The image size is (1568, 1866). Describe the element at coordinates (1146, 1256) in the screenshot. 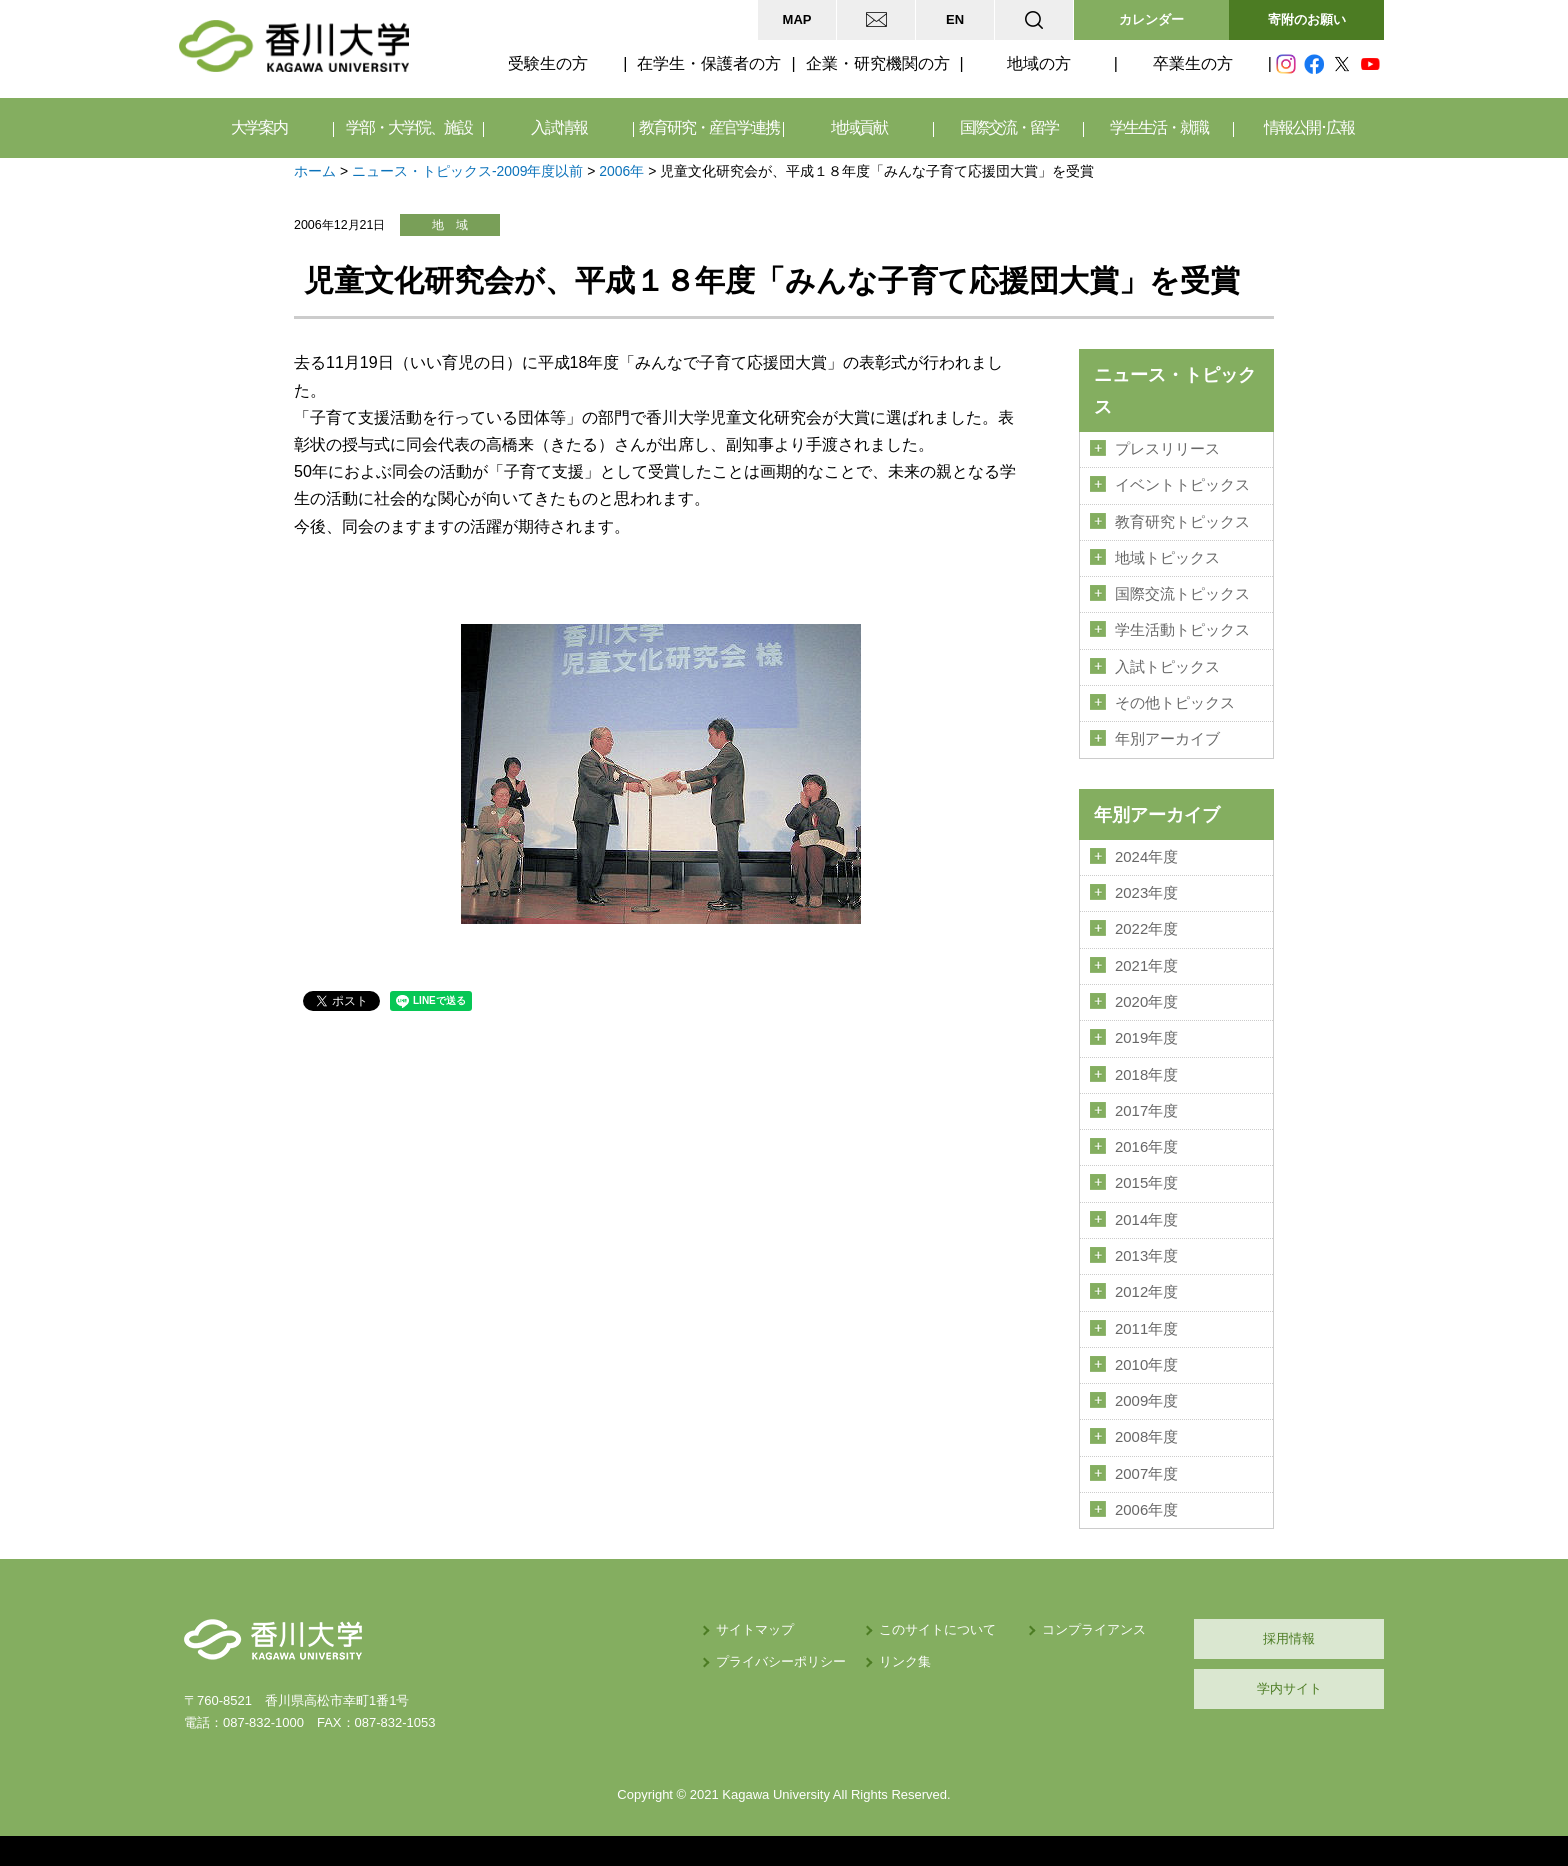

I see `2013年度` at that location.